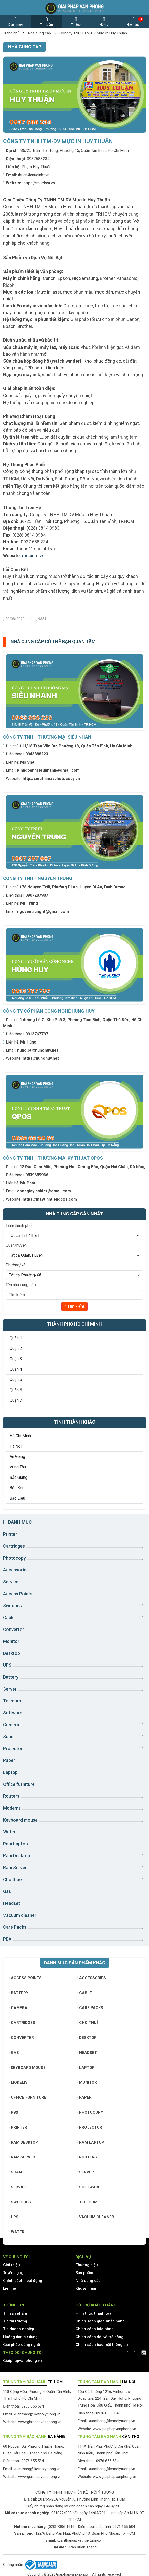 Image resolution: width=149 pixels, height=2576 pixels. What do you see at coordinates (87, 2157) in the screenshot?
I see `Routers` at bounding box center [87, 2157].